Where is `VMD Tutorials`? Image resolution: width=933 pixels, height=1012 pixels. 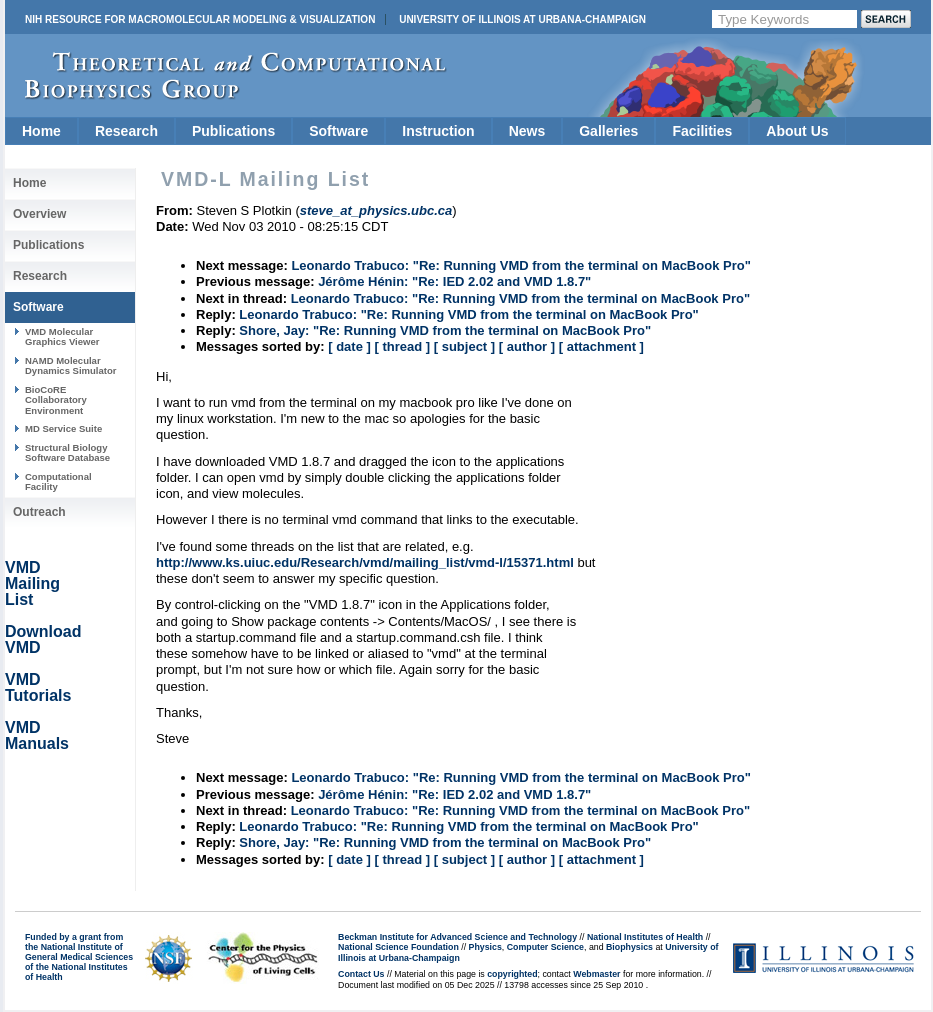 VMD Tutorials is located at coordinates (38, 687).